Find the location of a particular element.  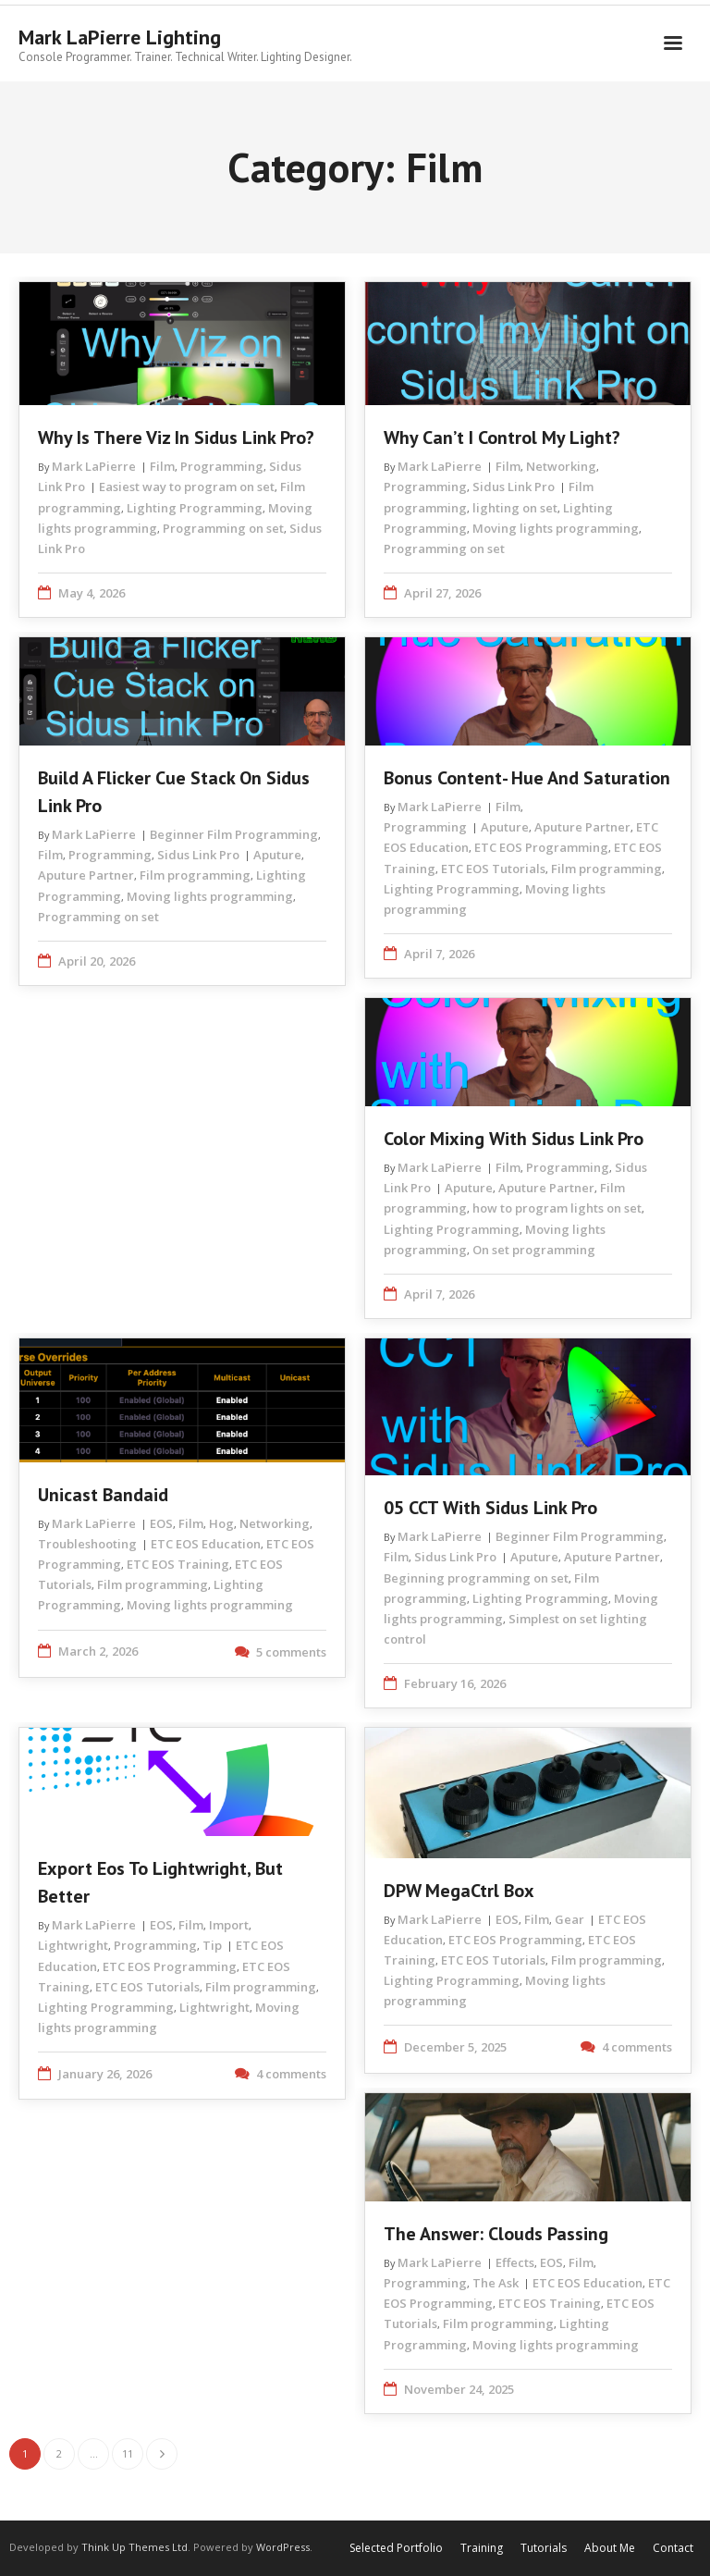

Networking is located at coordinates (561, 466).